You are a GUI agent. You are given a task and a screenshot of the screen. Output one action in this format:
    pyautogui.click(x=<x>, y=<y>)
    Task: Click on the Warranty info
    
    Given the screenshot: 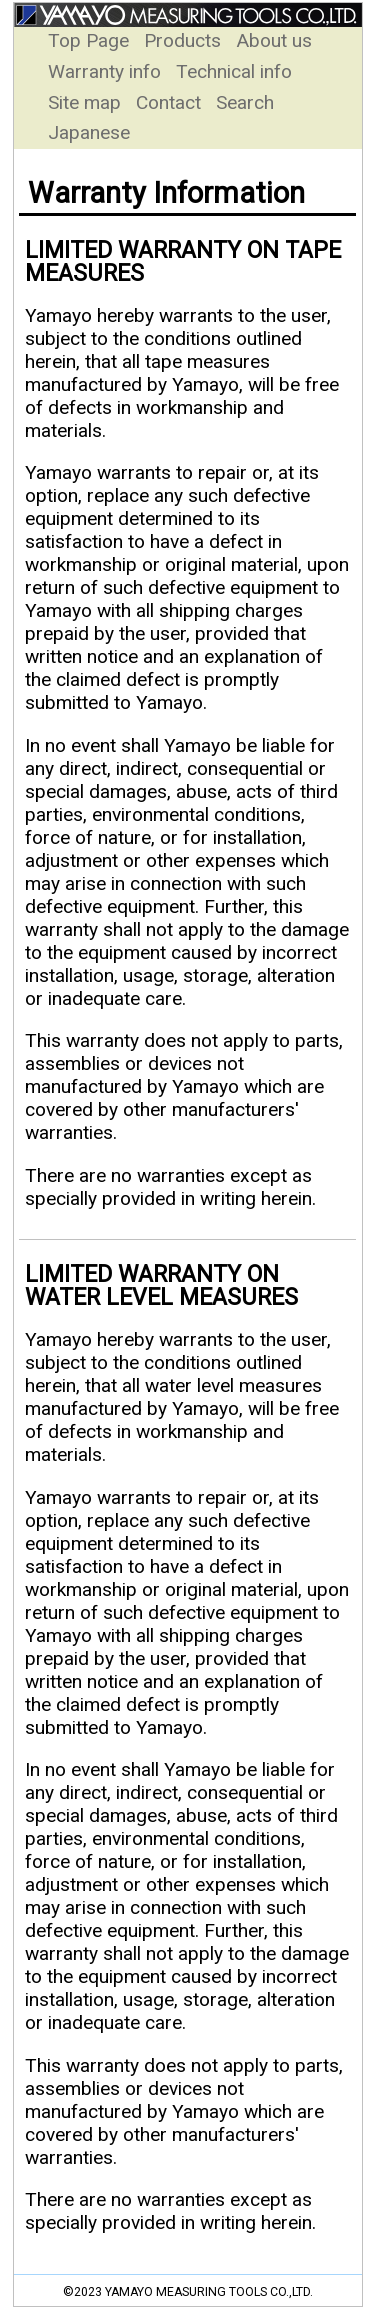 What is the action you would take?
    pyautogui.click(x=107, y=71)
    